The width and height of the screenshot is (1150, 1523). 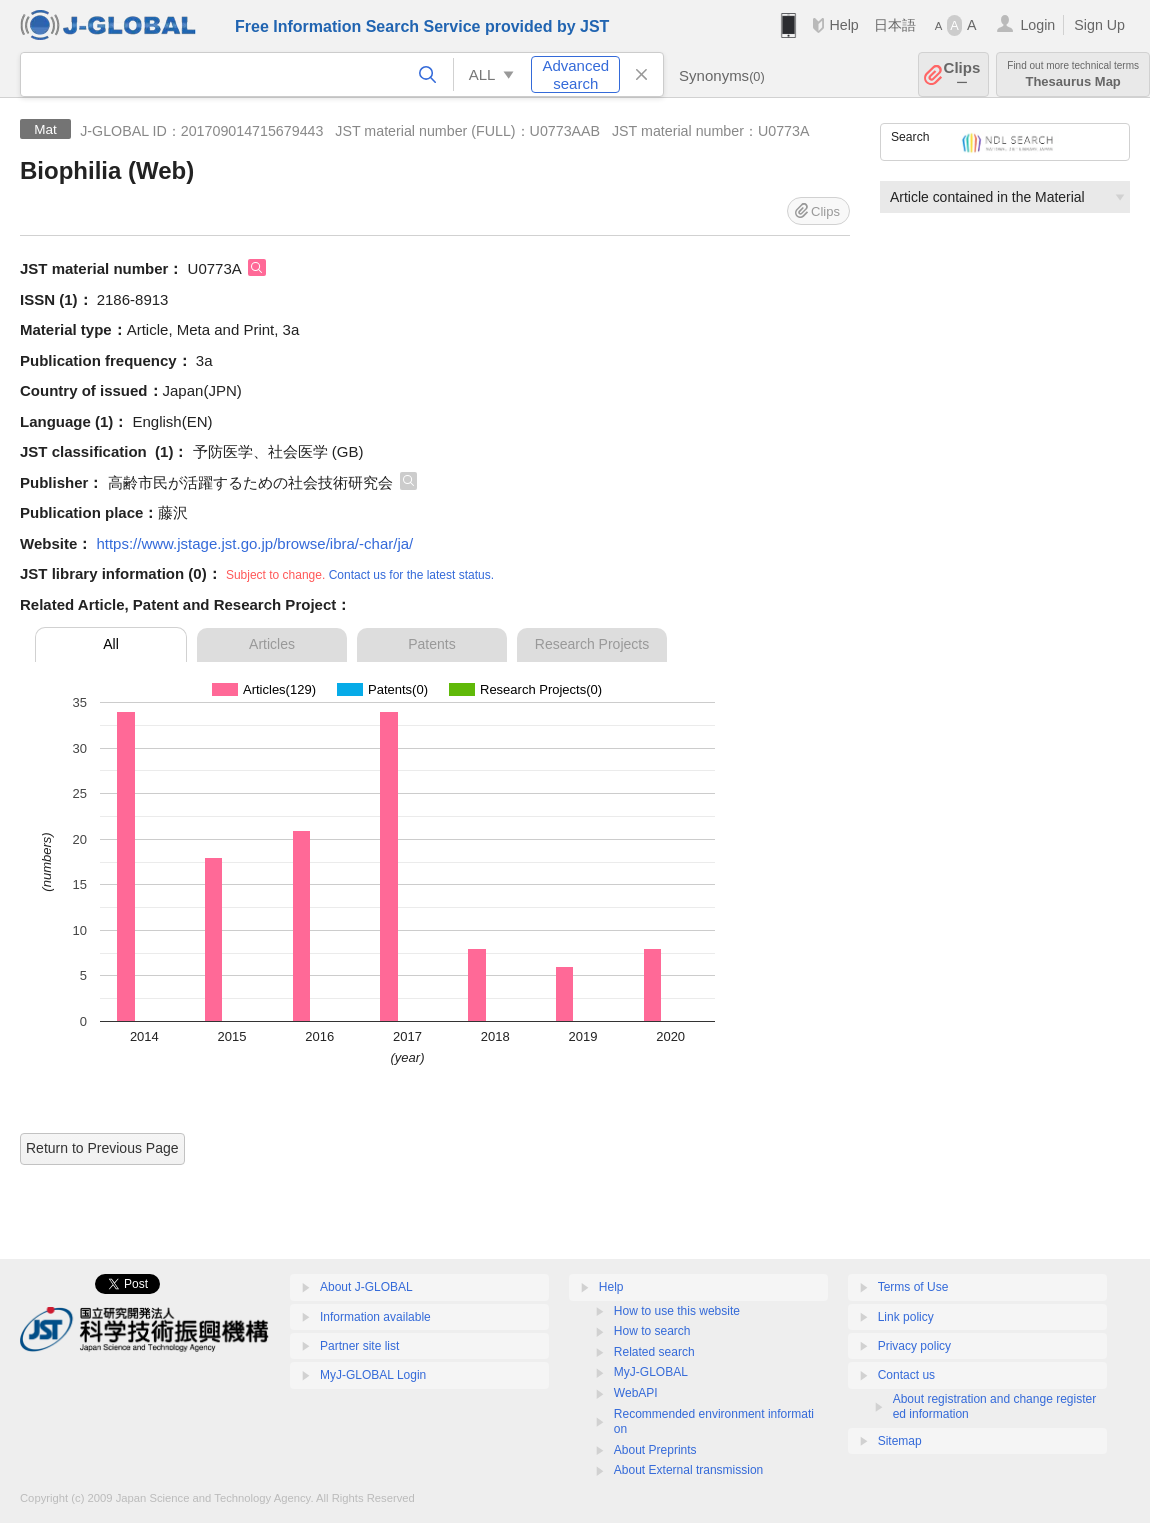 I want to click on WebAPI, so click(x=636, y=1393).